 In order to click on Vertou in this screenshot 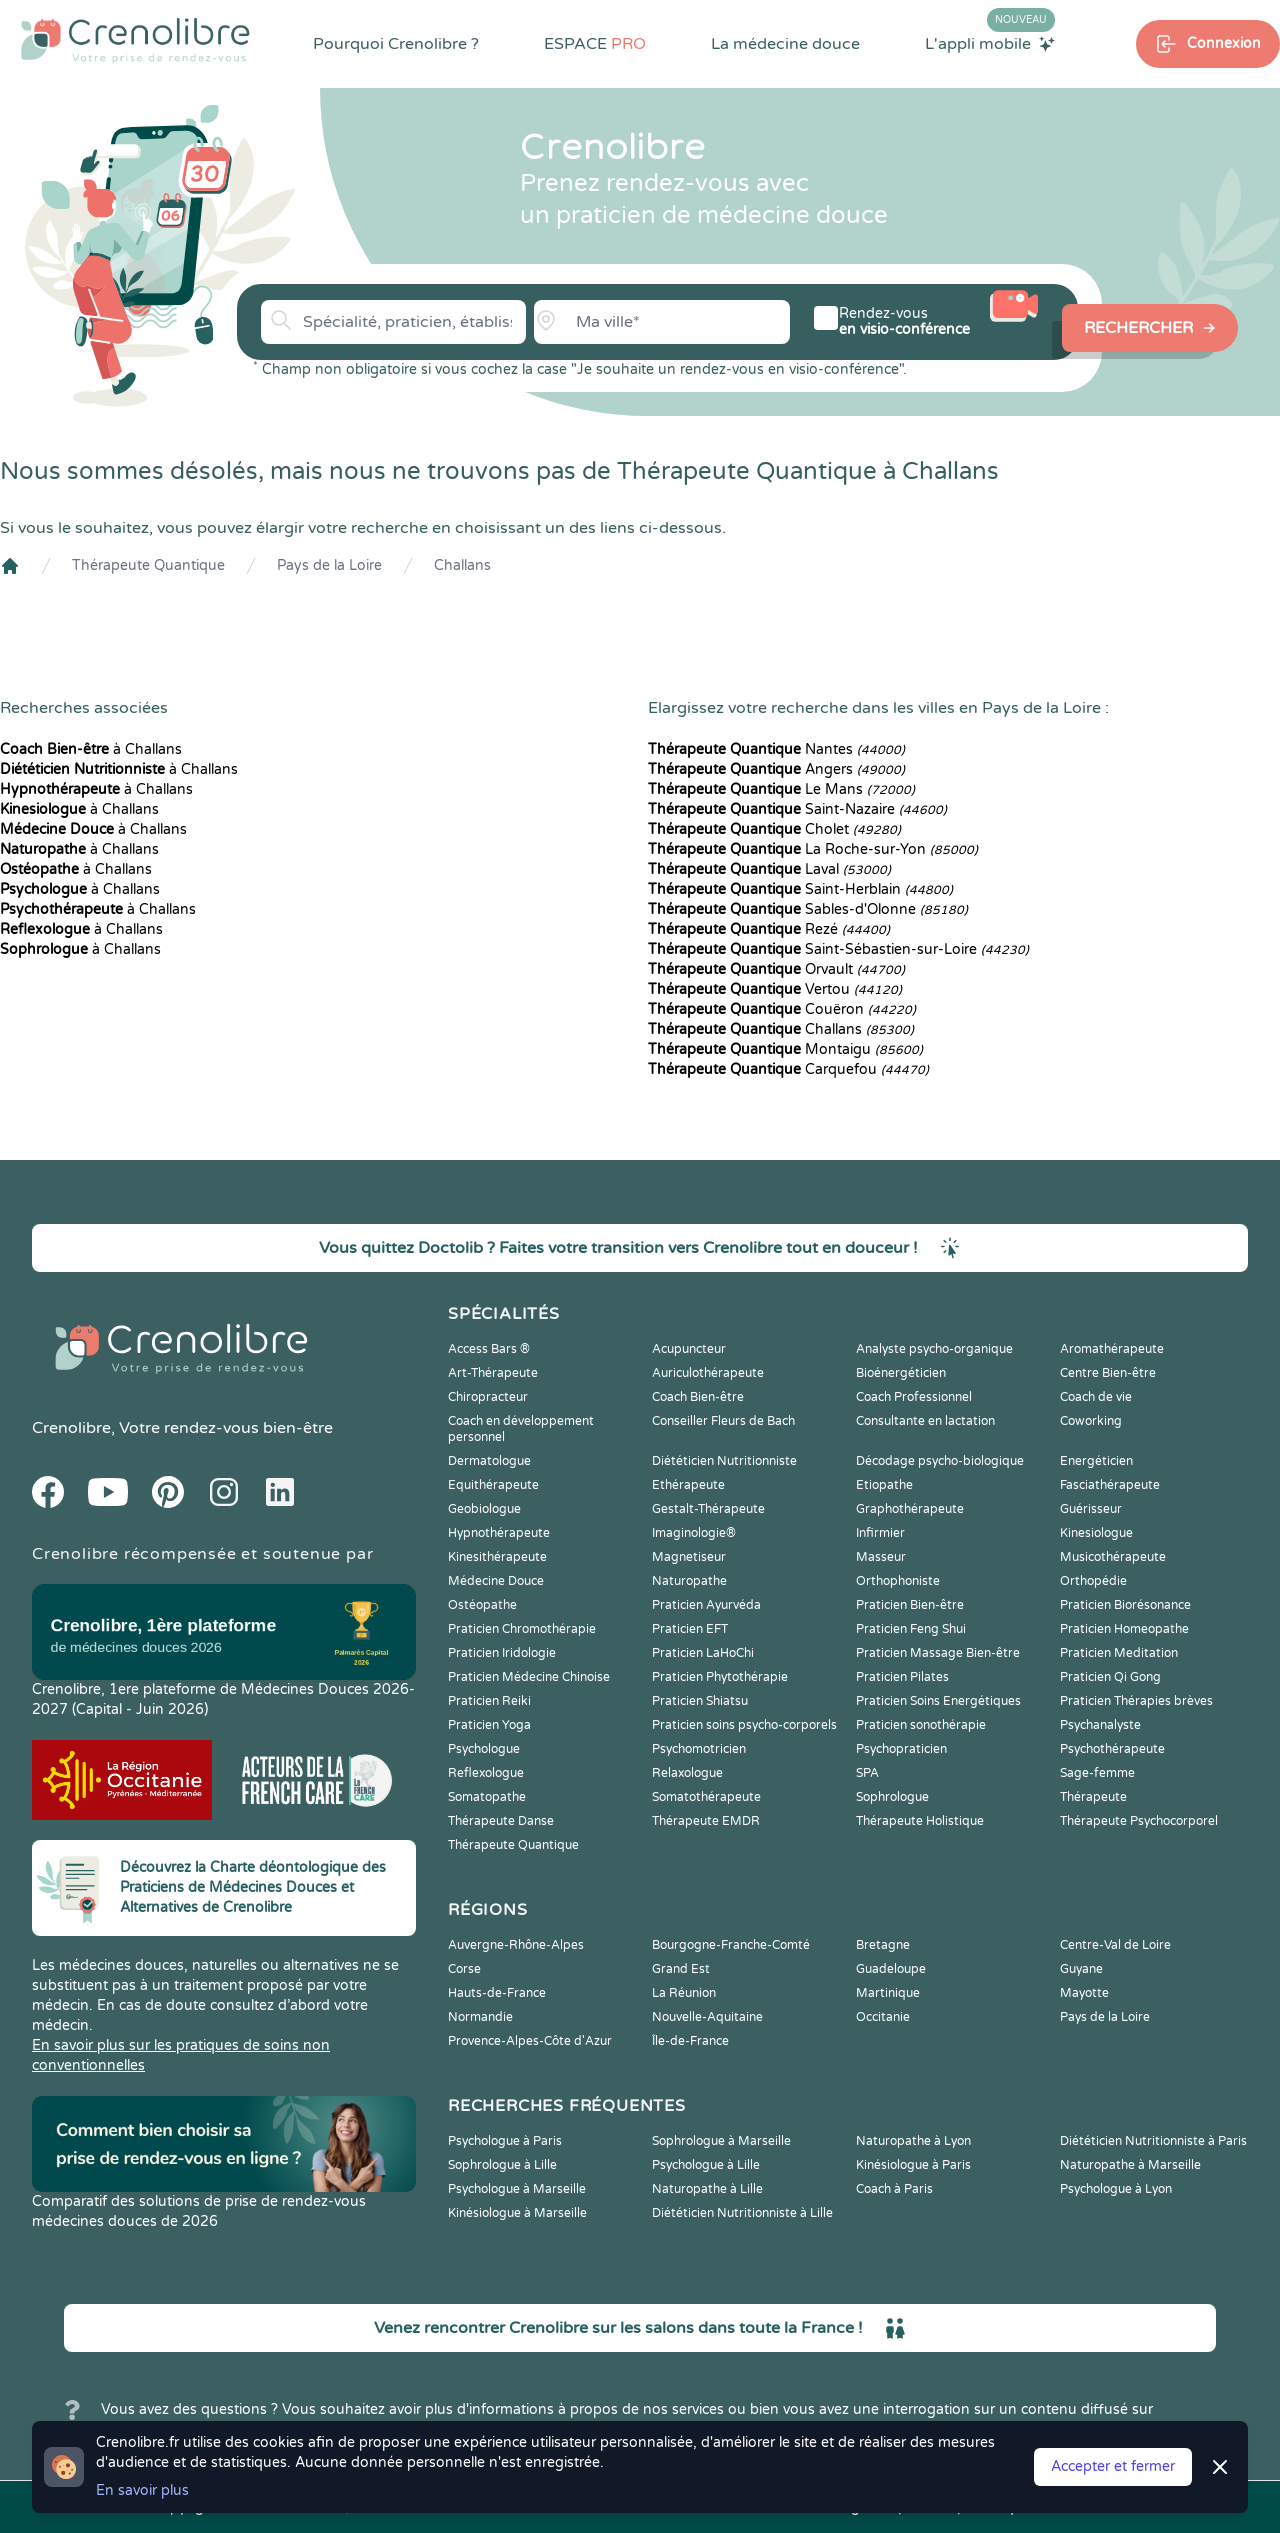, I will do `click(775, 989)`.